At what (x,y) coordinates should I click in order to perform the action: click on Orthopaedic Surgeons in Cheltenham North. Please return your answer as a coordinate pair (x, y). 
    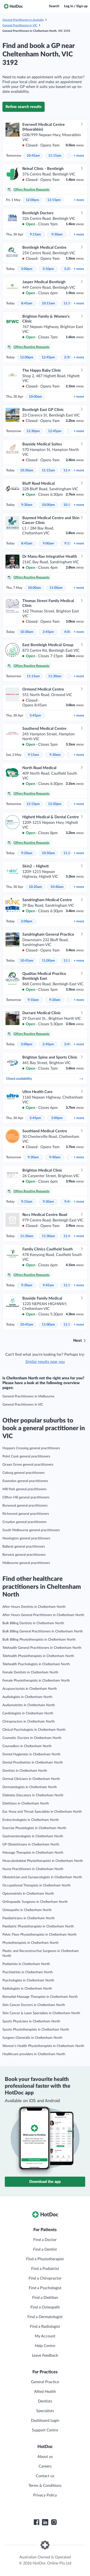
    Looking at the image, I should click on (35, 1902).